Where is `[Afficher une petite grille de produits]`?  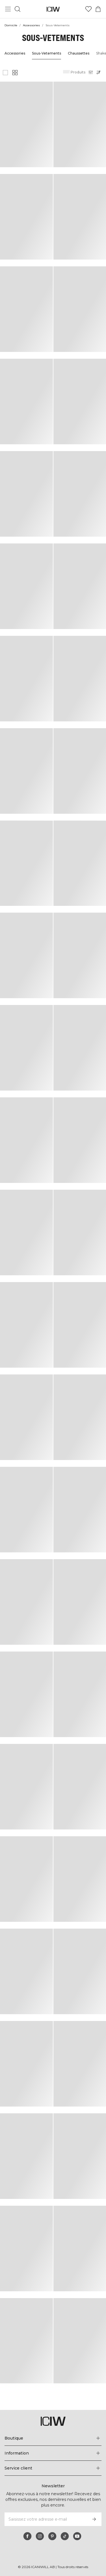
[Afficher une petite grille de produits] is located at coordinates (15, 72).